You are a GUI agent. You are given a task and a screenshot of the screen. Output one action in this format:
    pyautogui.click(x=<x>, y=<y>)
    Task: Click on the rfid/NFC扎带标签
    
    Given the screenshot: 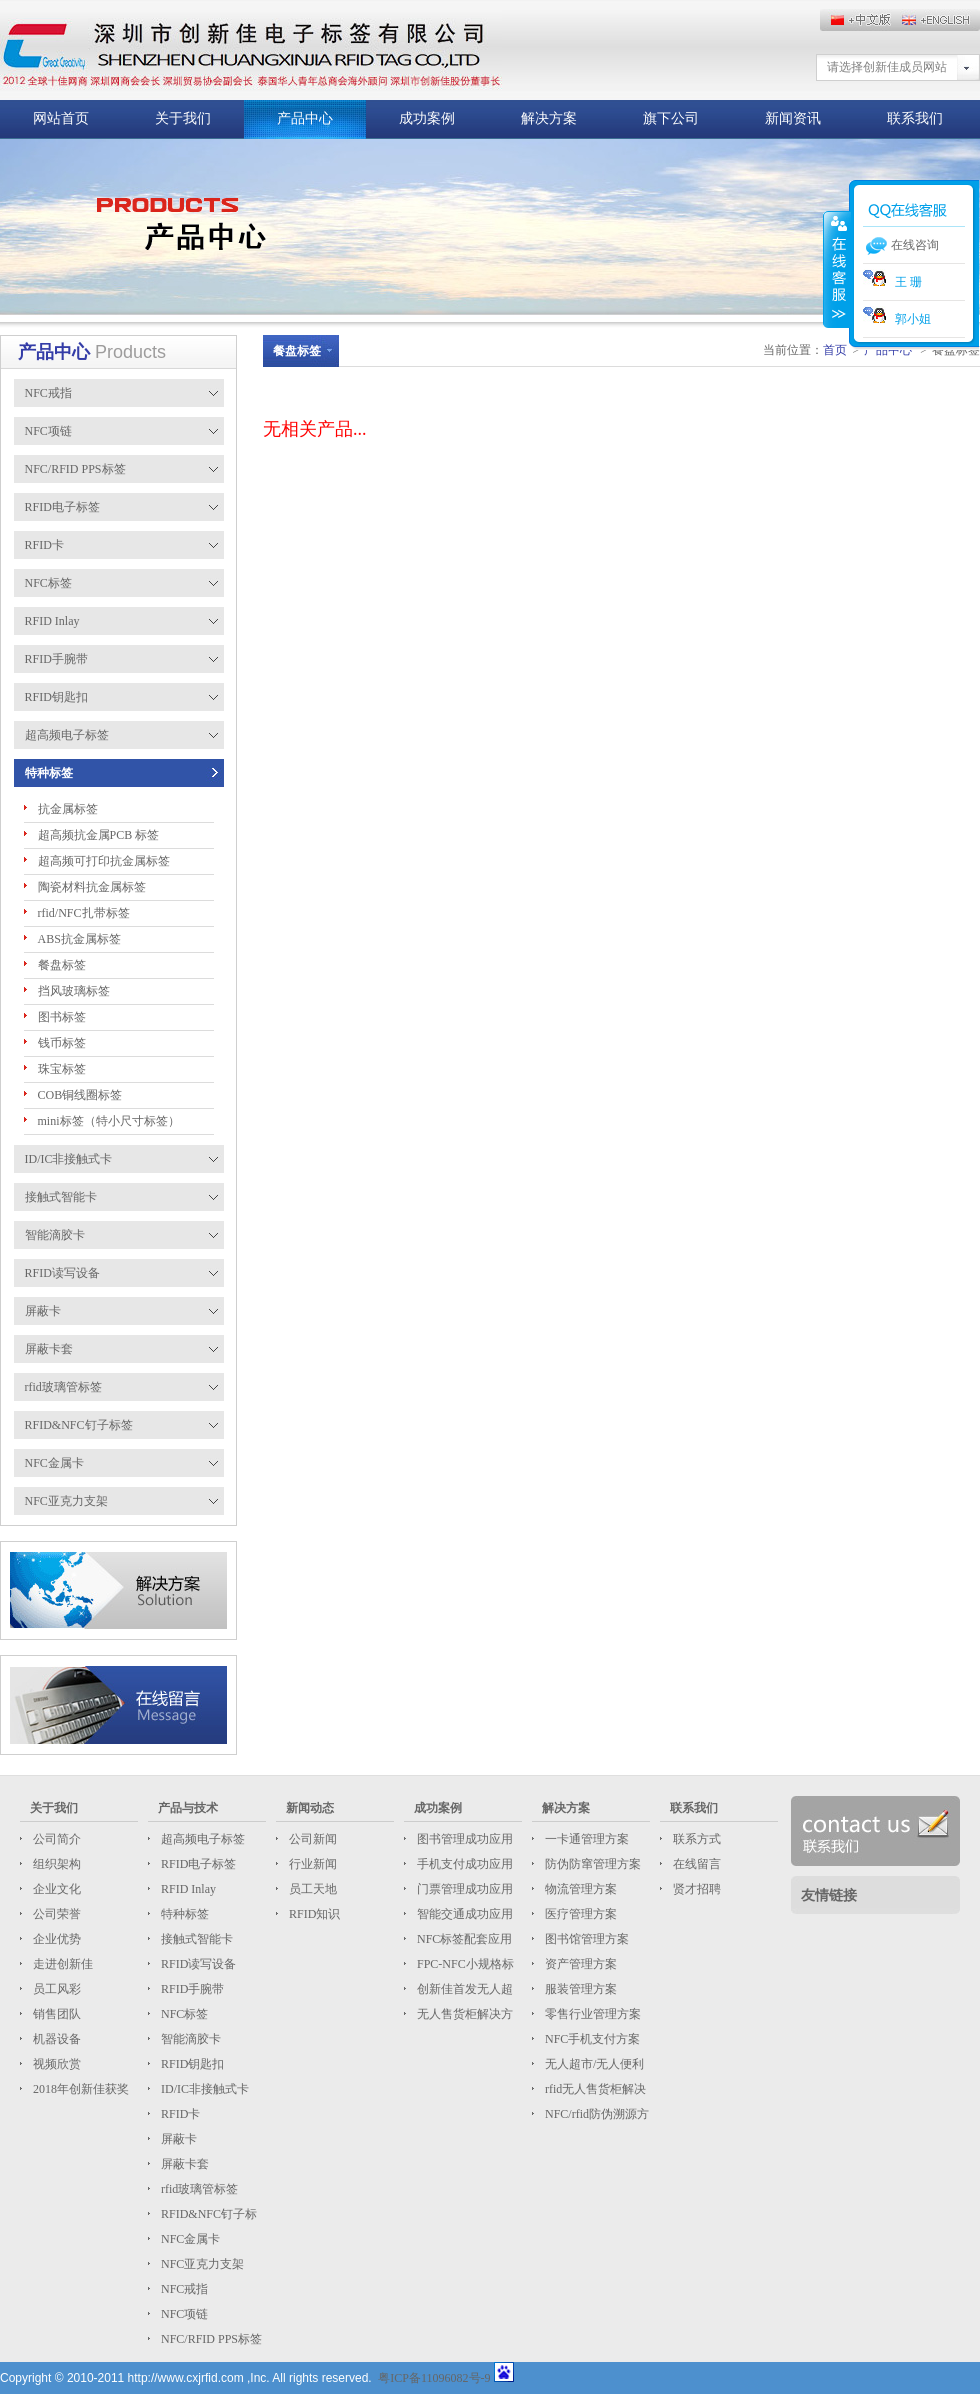 What is the action you would take?
    pyautogui.click(x=84, y=913)
    